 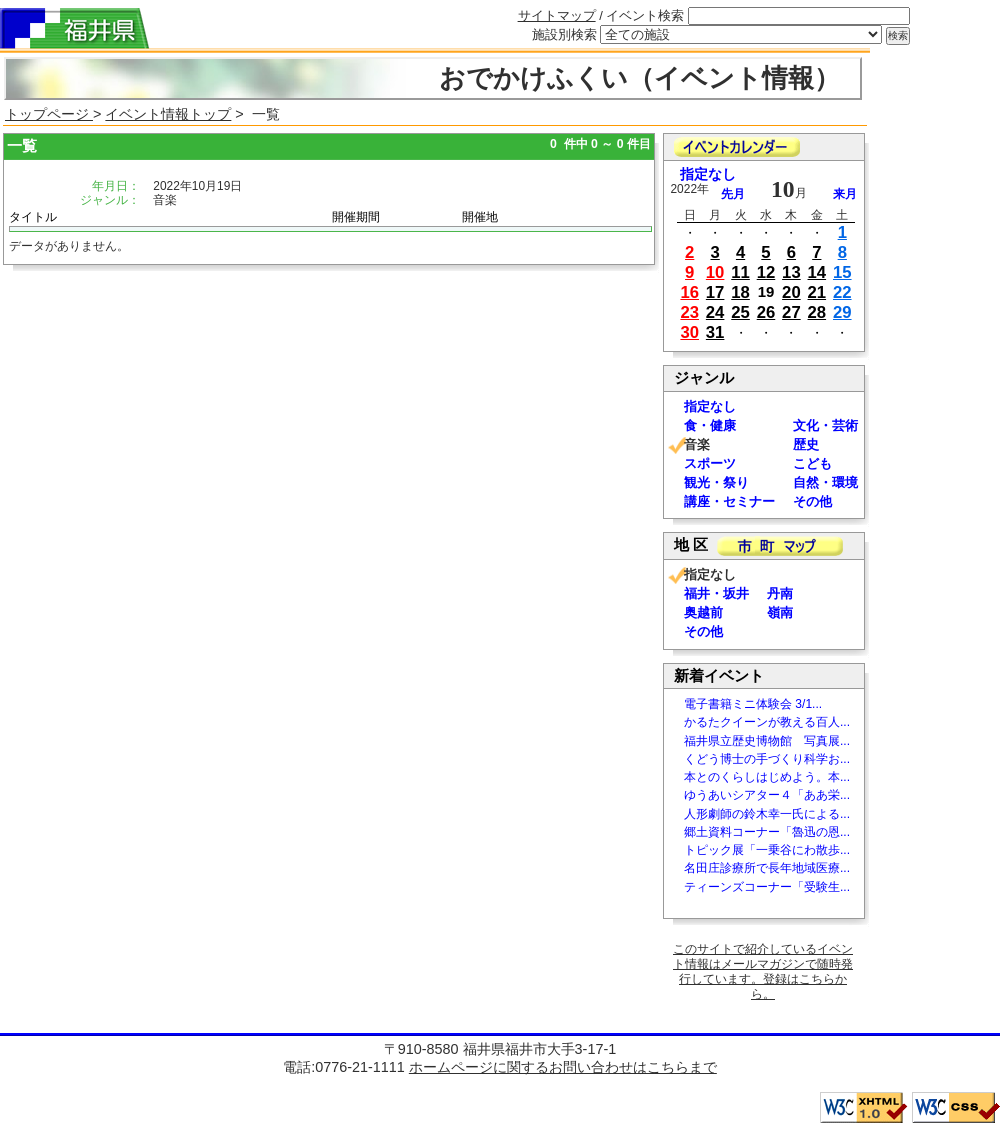 What do you see at coordinates (825, 482) in the screenshot?
I see `自然・環境` at bounding box center [825, 482].